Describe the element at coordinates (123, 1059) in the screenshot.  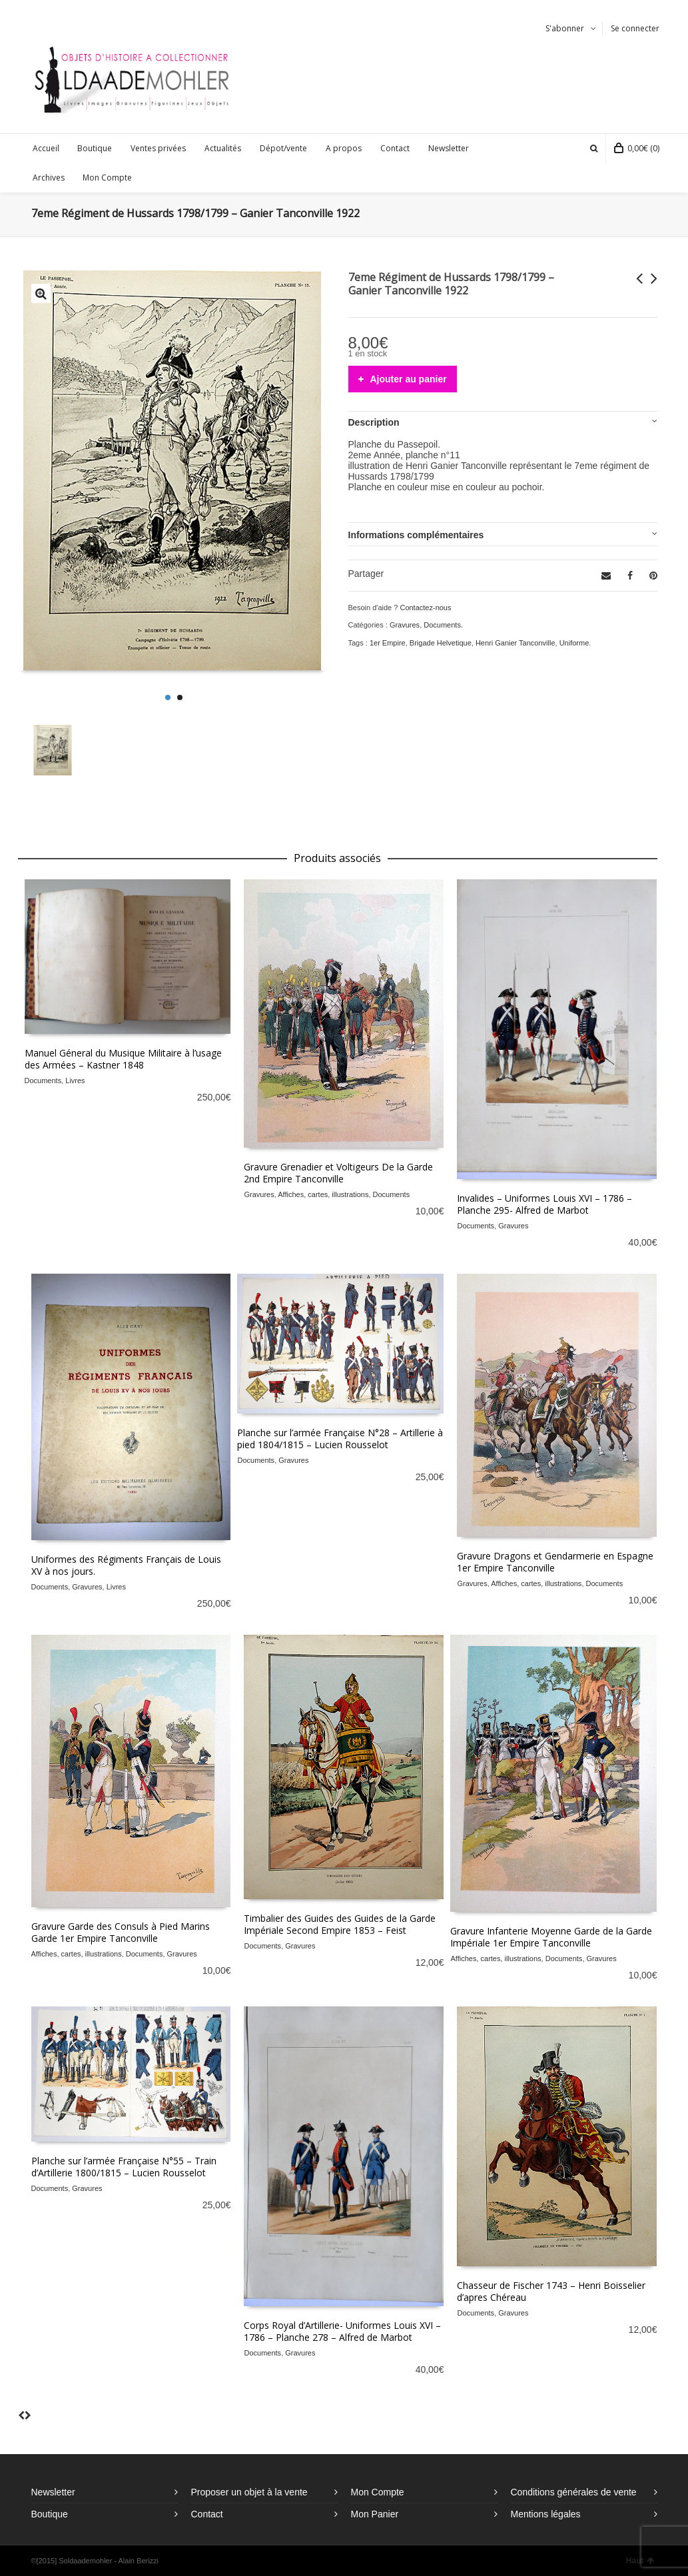
I see `Manuel Géneral du Musique Militaire à l’usage des Armées – Kastner 1848` at that location.